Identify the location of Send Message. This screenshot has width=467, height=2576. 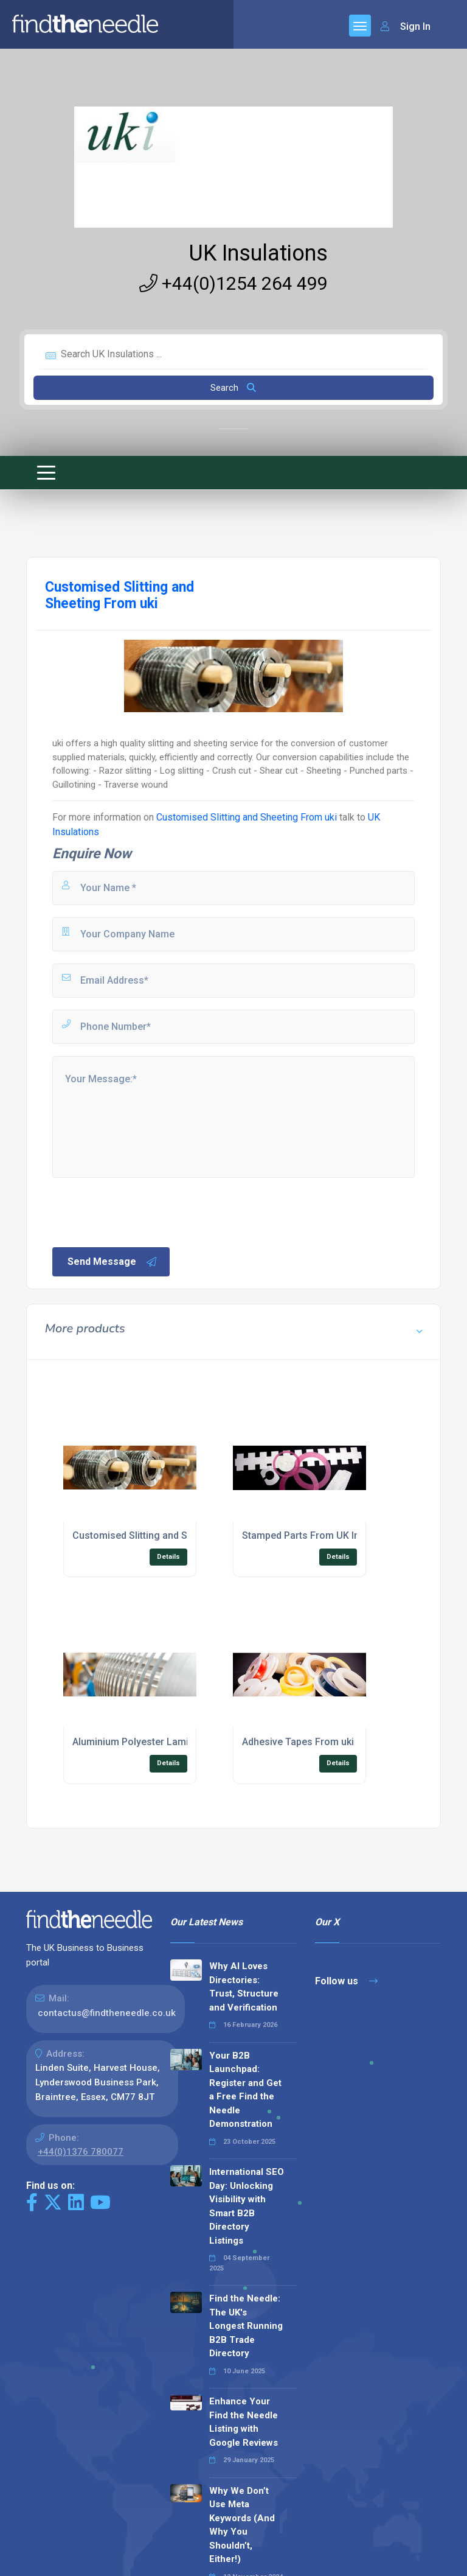
(112, 1262).